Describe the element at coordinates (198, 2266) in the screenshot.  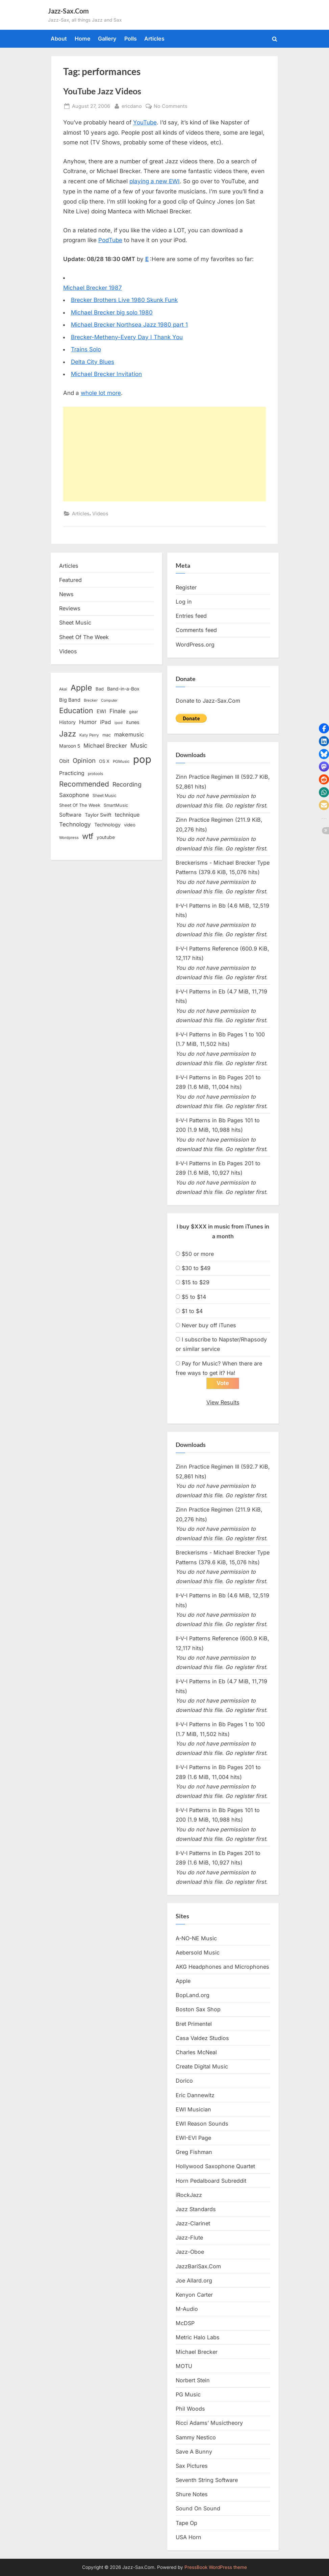
I see `JazzBariSax.Com` at that location.